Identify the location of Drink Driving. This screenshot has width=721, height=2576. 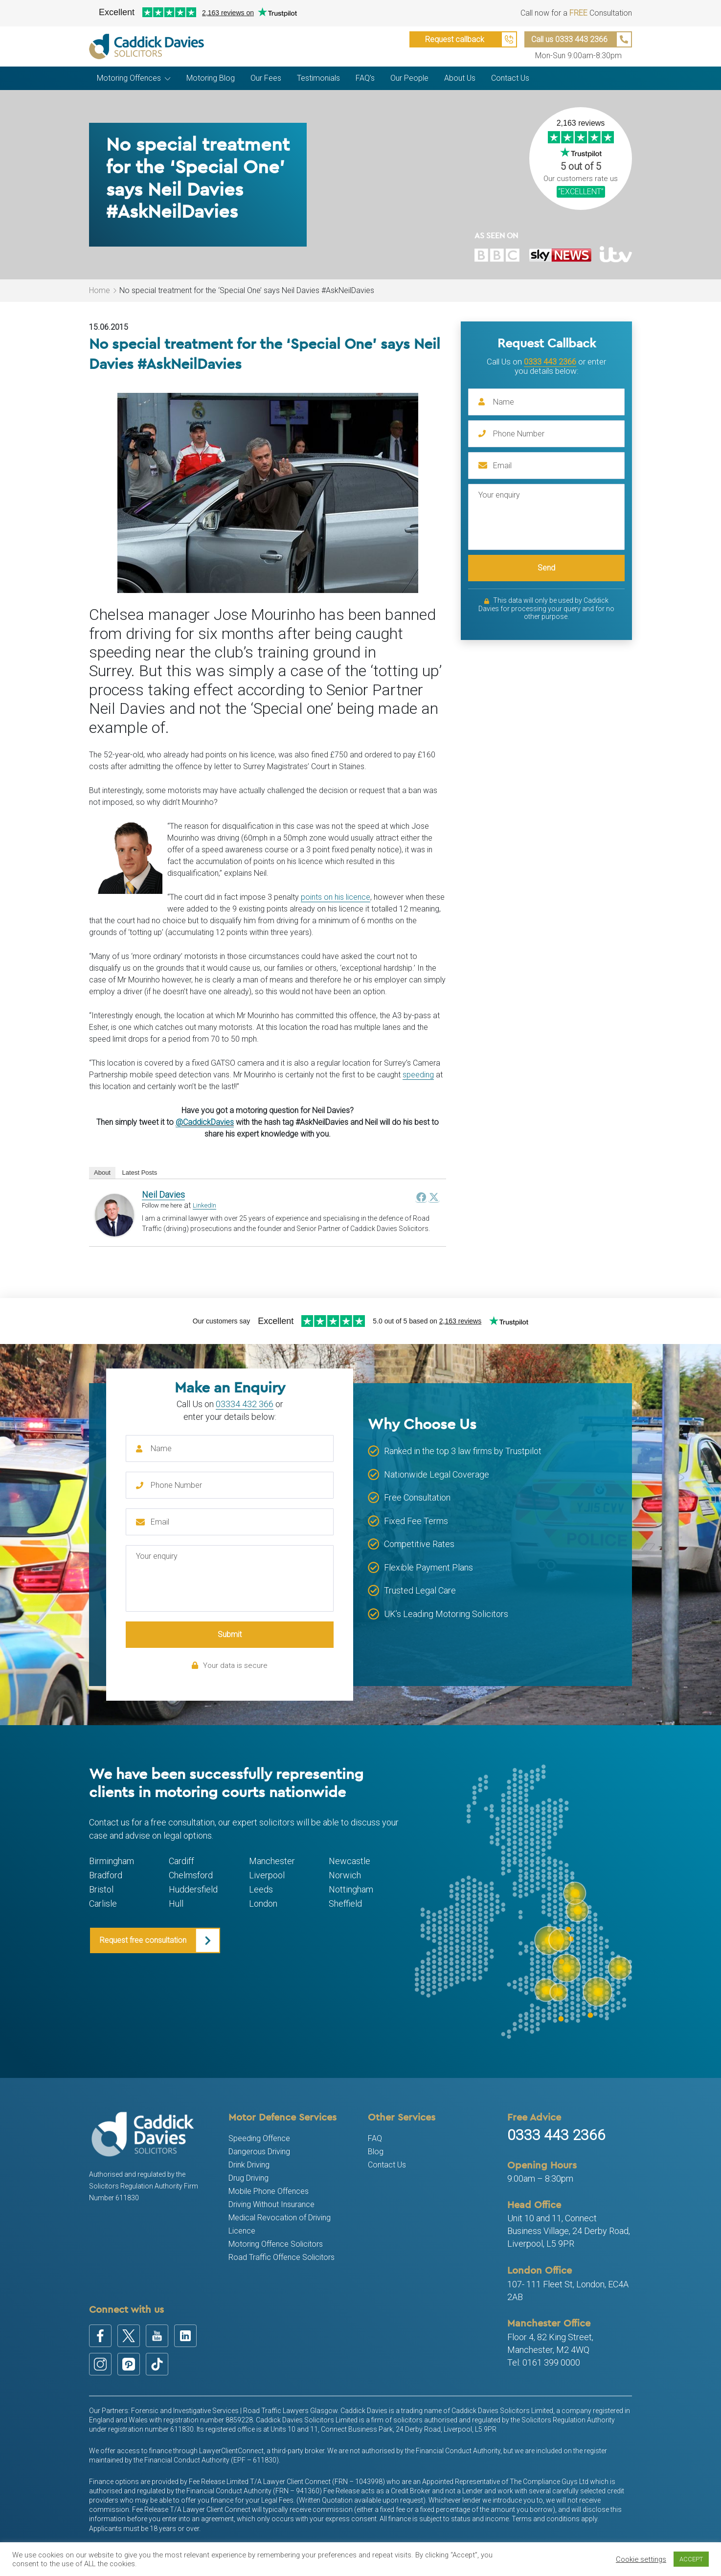
(249, 2164).